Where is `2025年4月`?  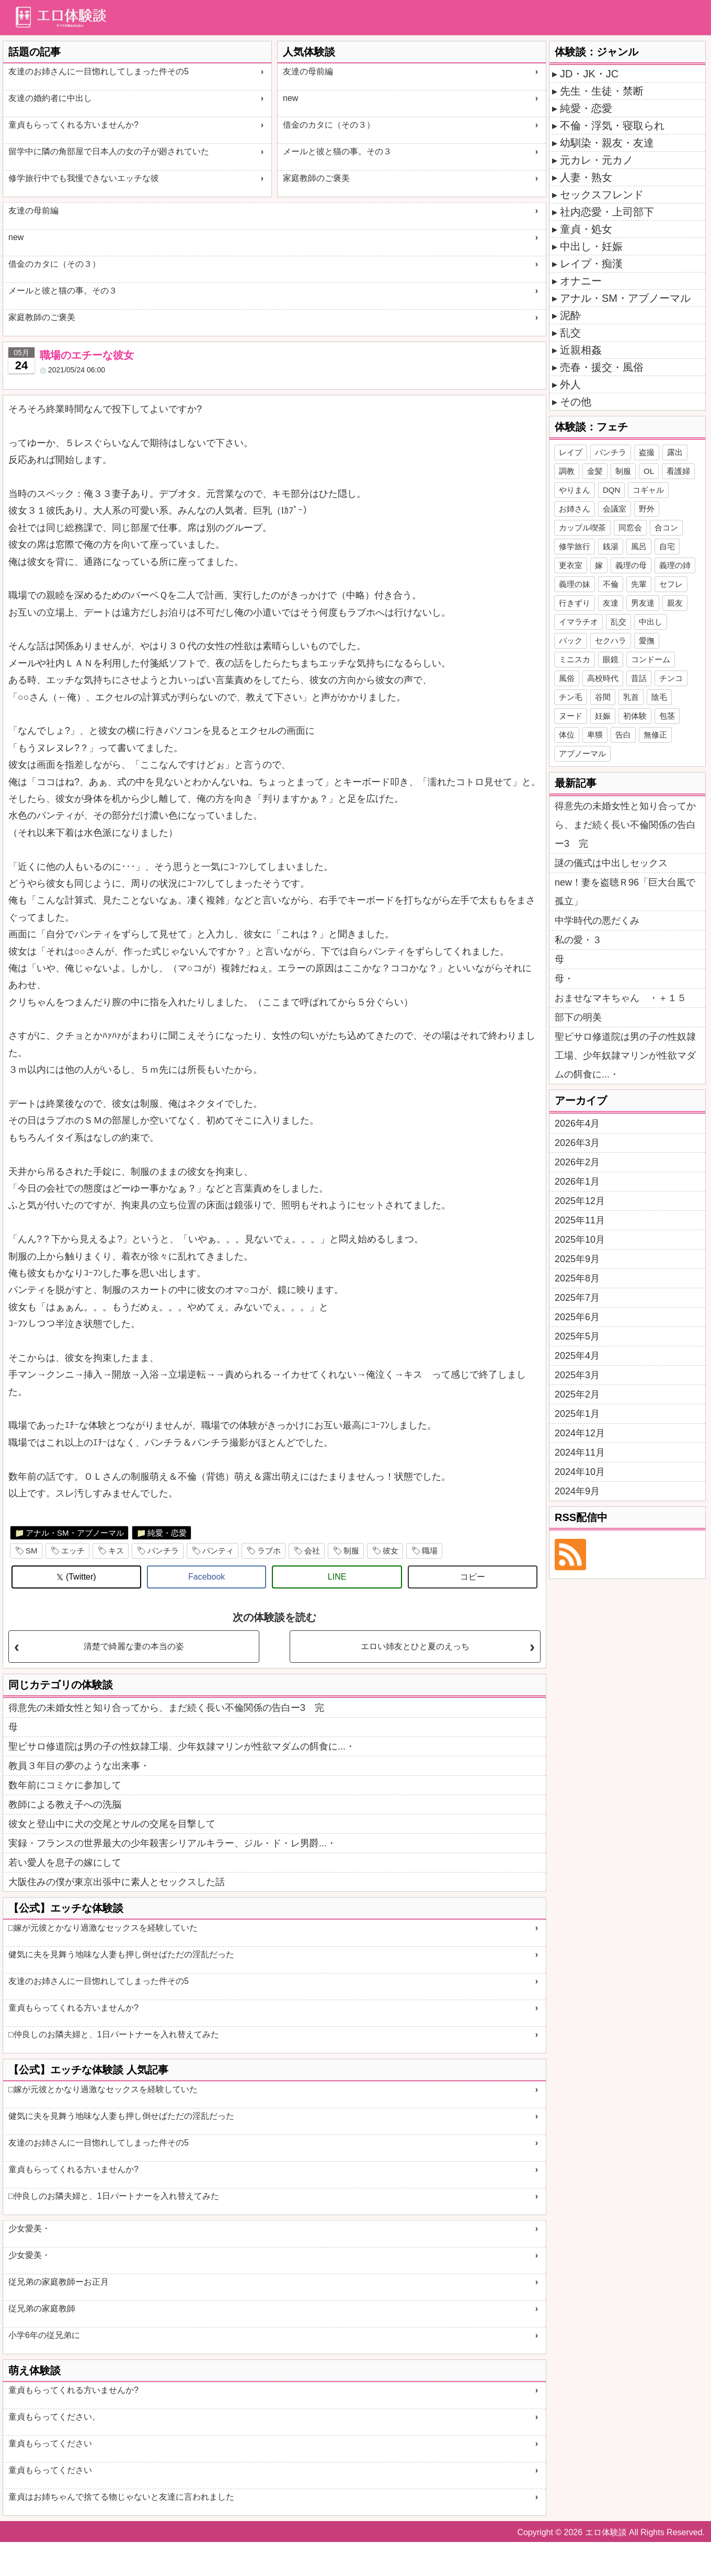
2025年4月 is located at coordinates (577, 1356).